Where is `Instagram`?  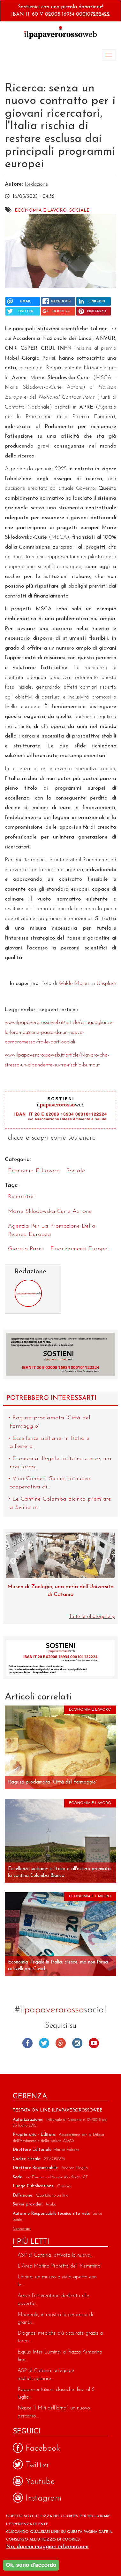
Instagram is located at coordinates (77, 2043).